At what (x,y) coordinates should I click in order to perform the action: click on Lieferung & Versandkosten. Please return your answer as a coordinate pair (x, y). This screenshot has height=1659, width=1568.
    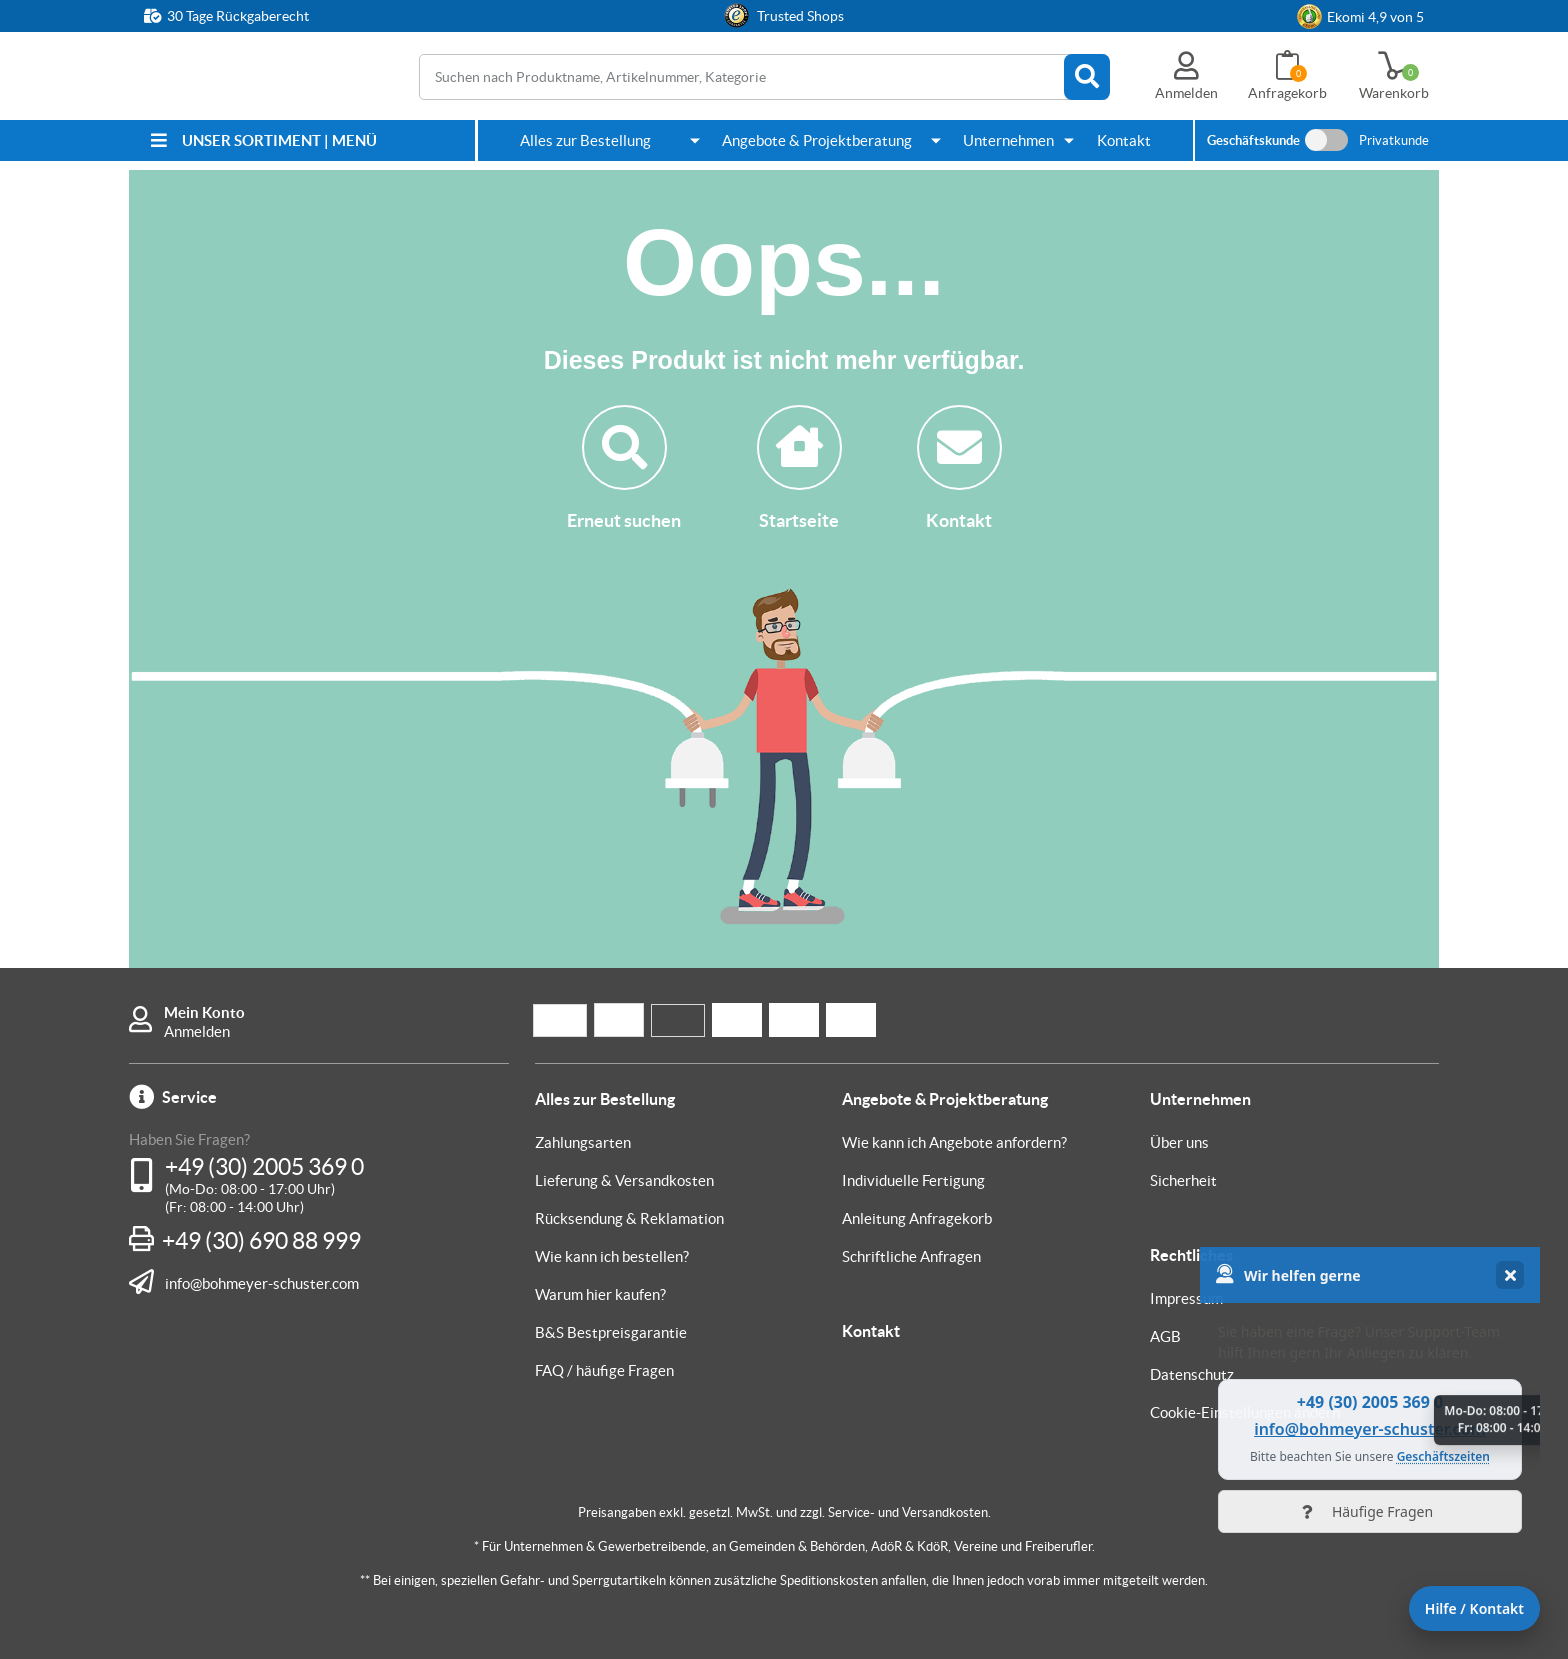
    Looking at the image, I should click on (624, 1180).